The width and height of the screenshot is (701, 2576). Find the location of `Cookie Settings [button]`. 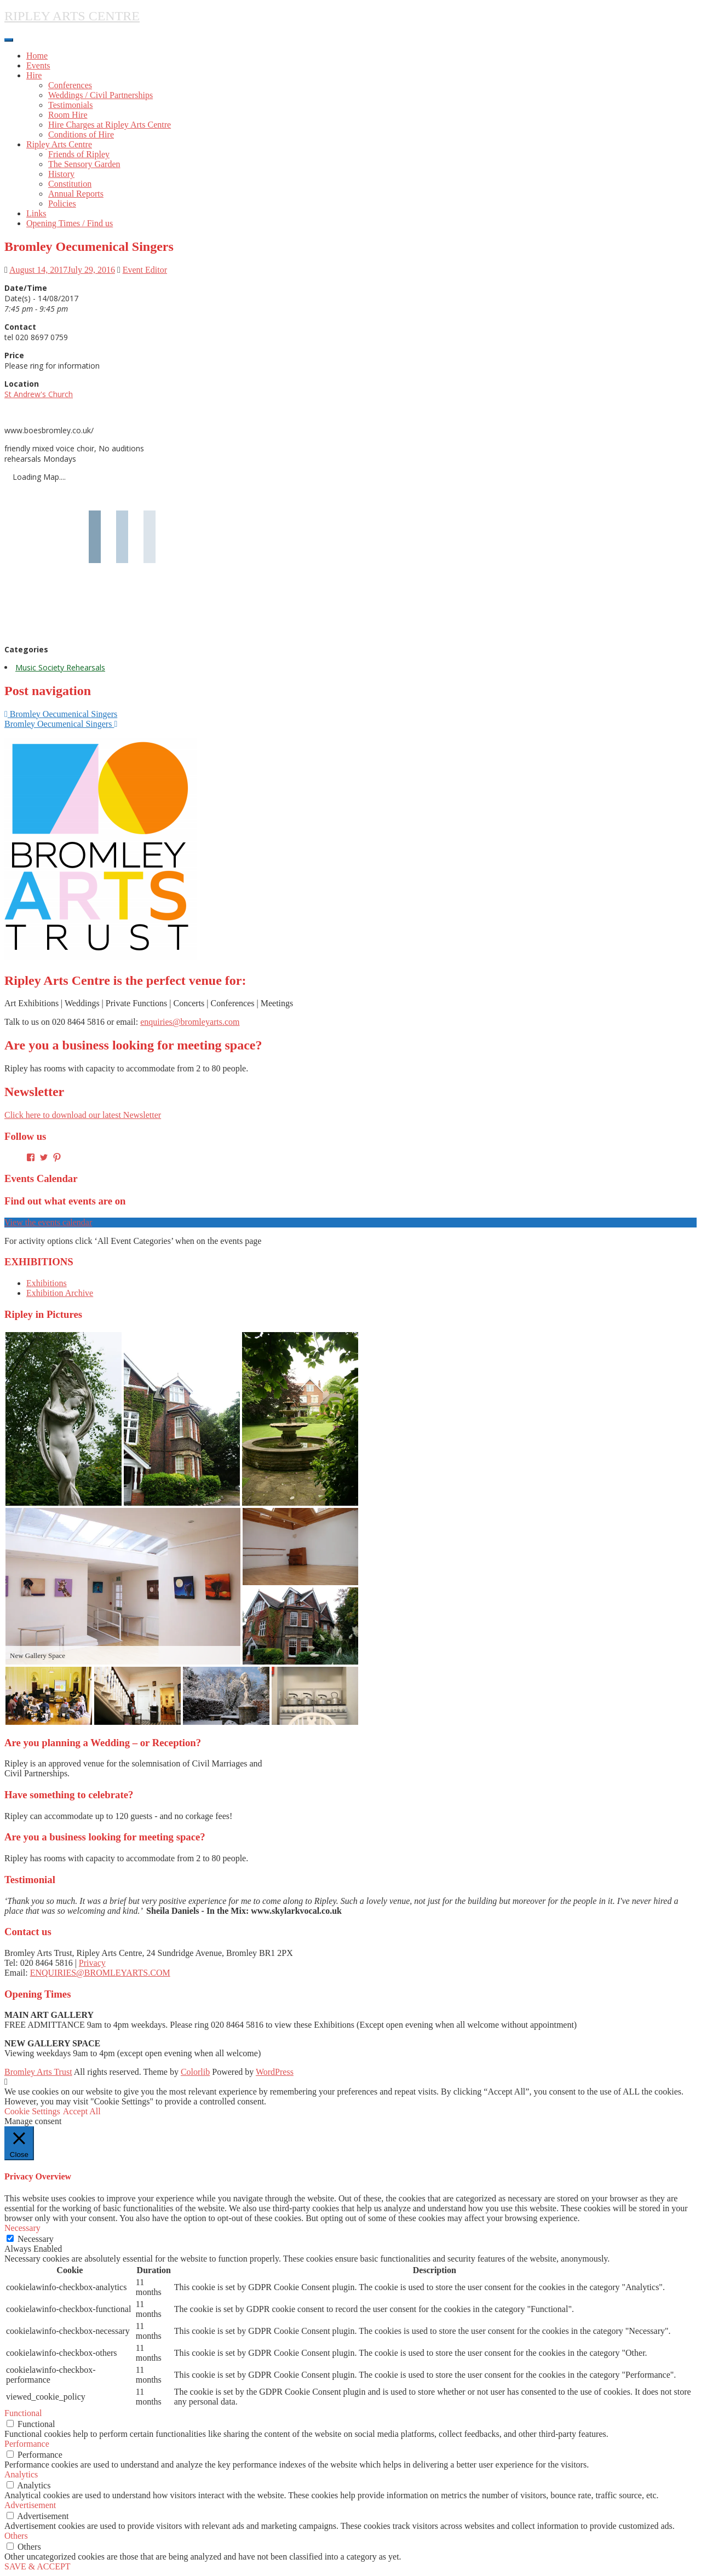

Cookie Settings [button] is located at coordinates (32, 2111).